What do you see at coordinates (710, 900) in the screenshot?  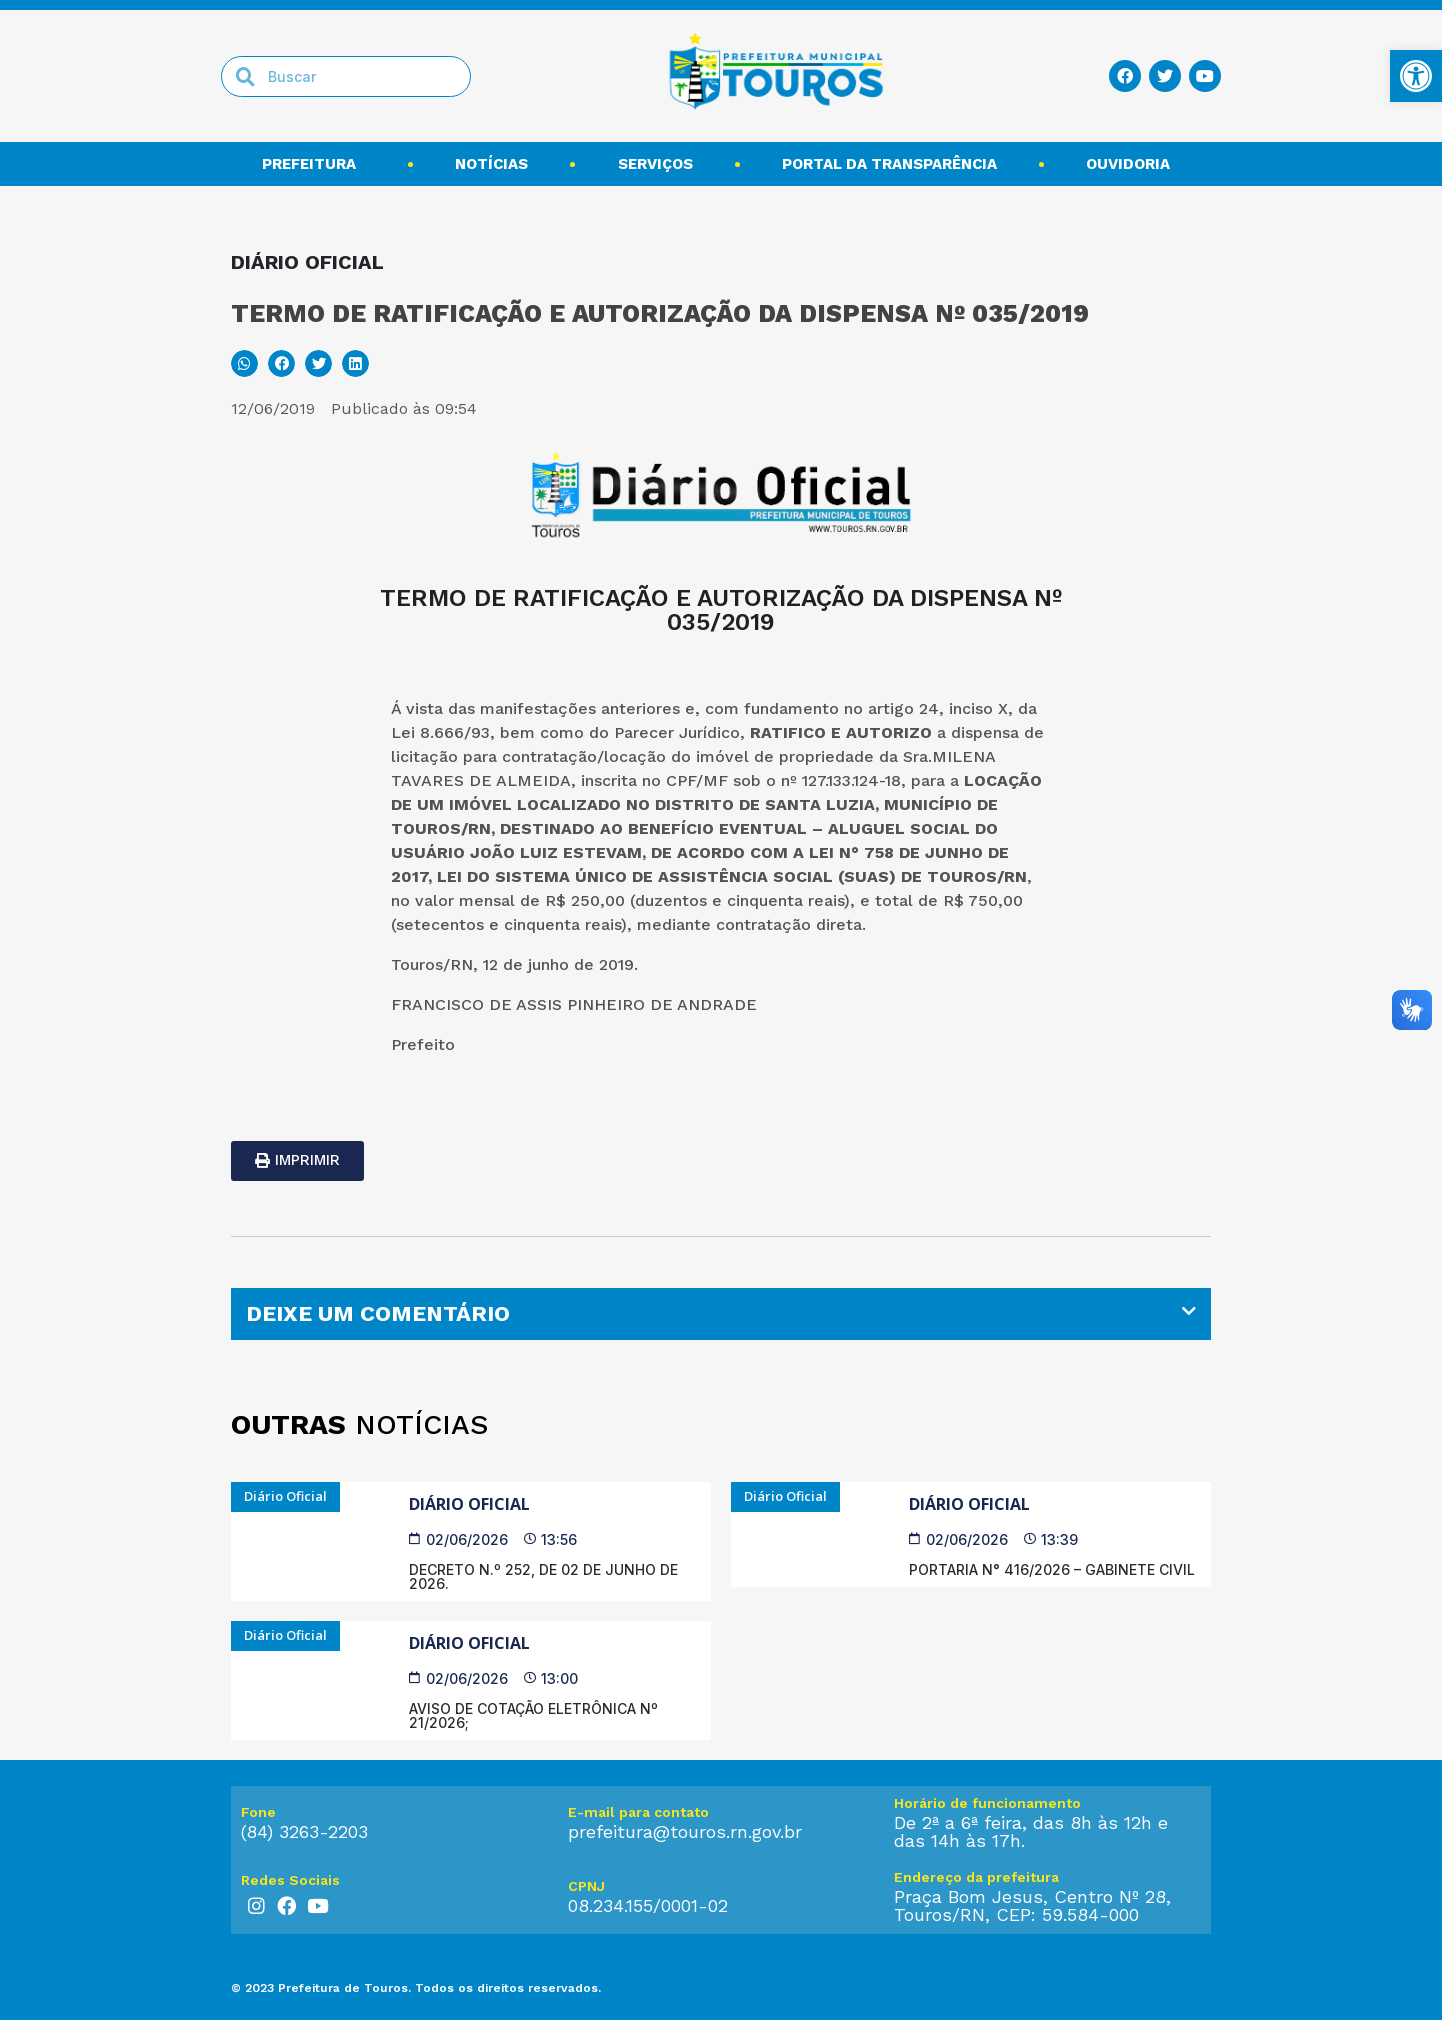 I see `250,00 (duzentos e cinquenta reais) [link]` at bounding box center [710, 900].